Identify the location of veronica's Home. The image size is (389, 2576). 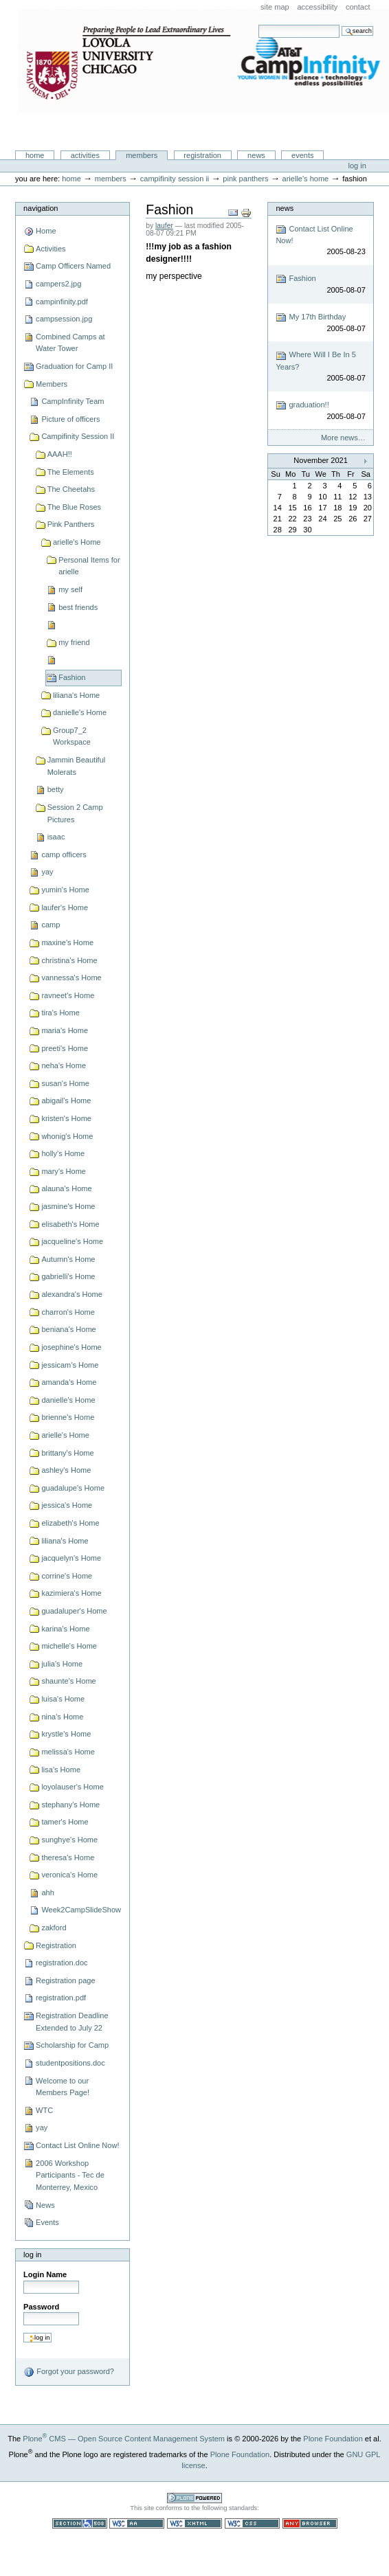
(69, 1875).